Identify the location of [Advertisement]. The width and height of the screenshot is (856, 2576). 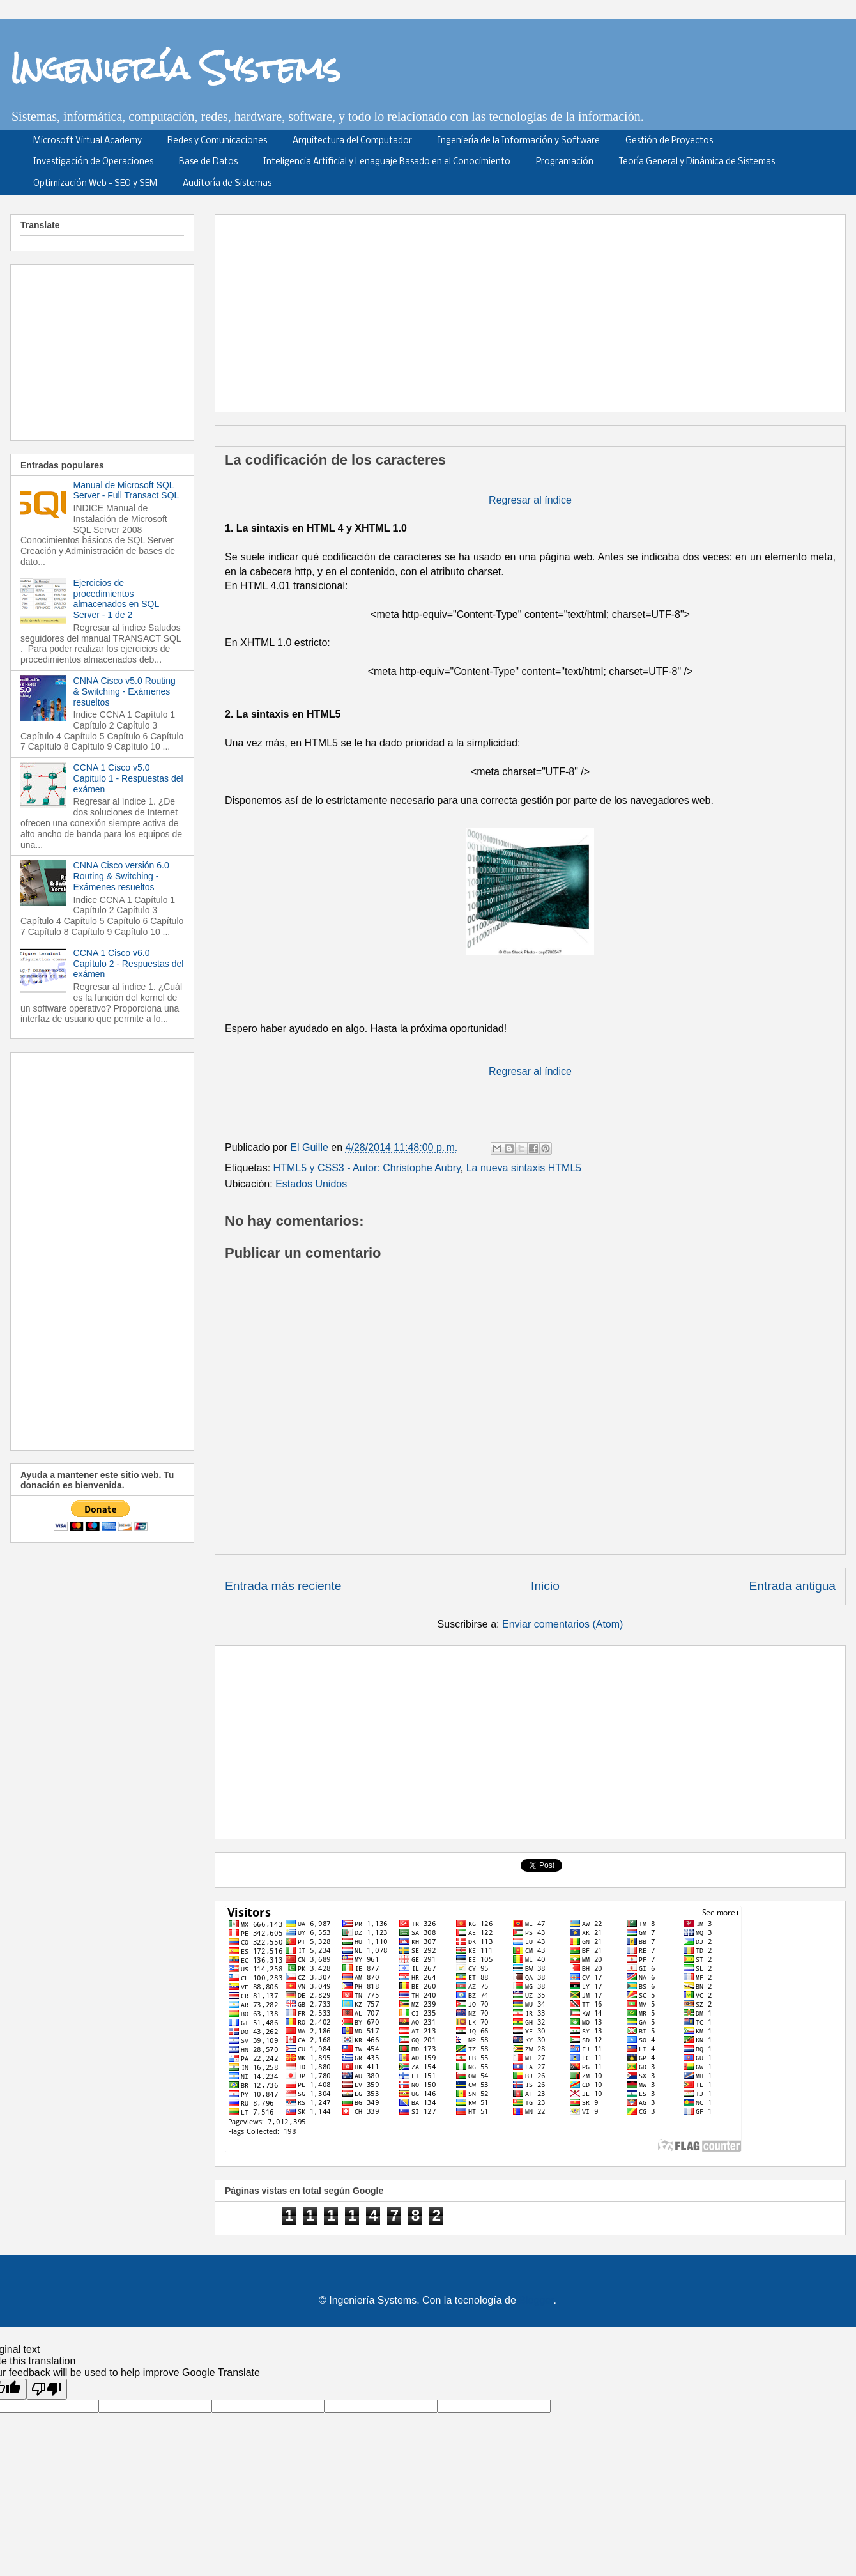
(486, 308).